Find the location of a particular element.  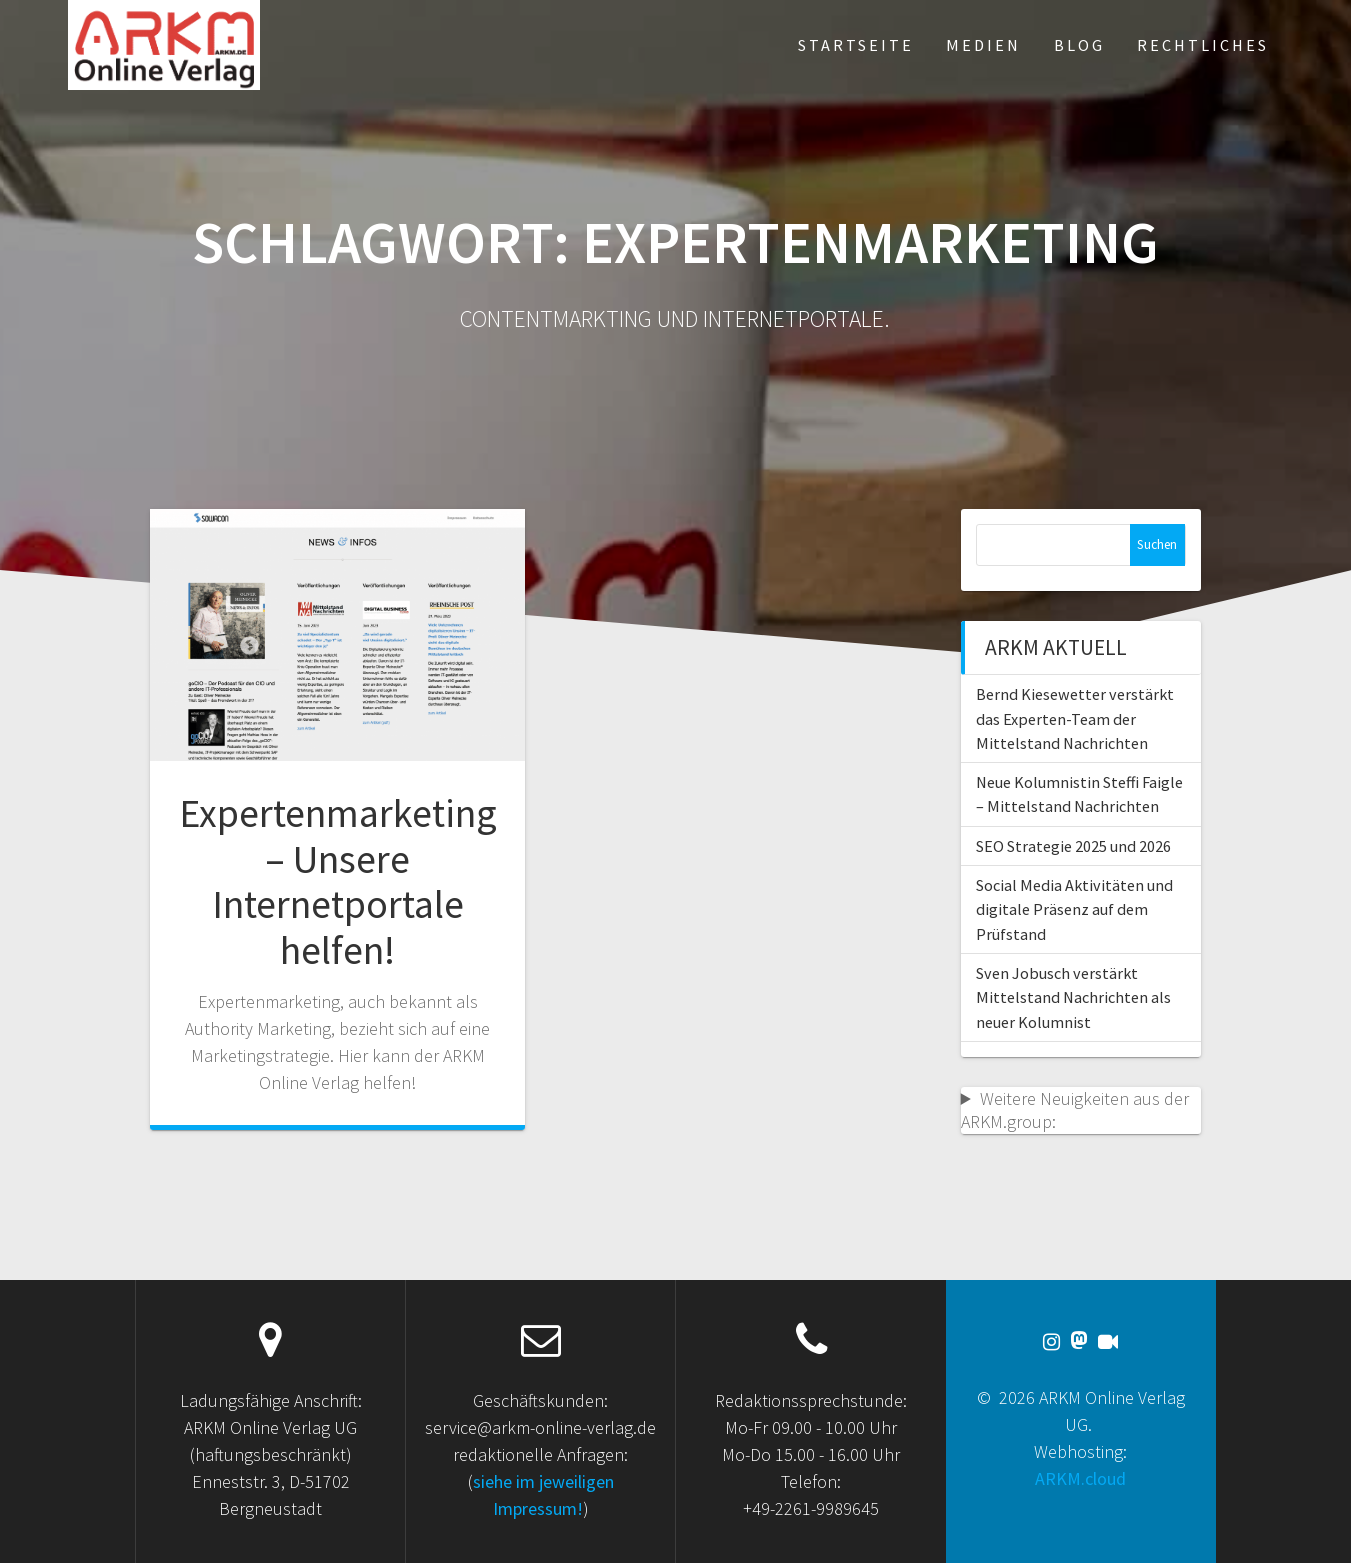

Medien is located at coordinates (983, 45).